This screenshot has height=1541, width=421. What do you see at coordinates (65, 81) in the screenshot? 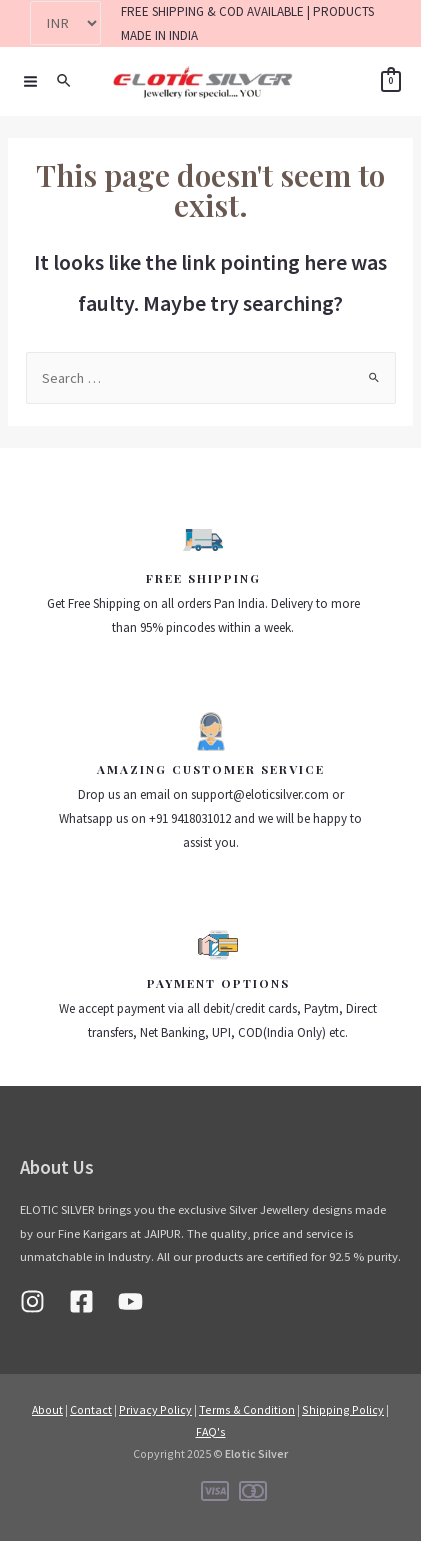
I see `[Search icon link]` at bounding box center [65, 81].